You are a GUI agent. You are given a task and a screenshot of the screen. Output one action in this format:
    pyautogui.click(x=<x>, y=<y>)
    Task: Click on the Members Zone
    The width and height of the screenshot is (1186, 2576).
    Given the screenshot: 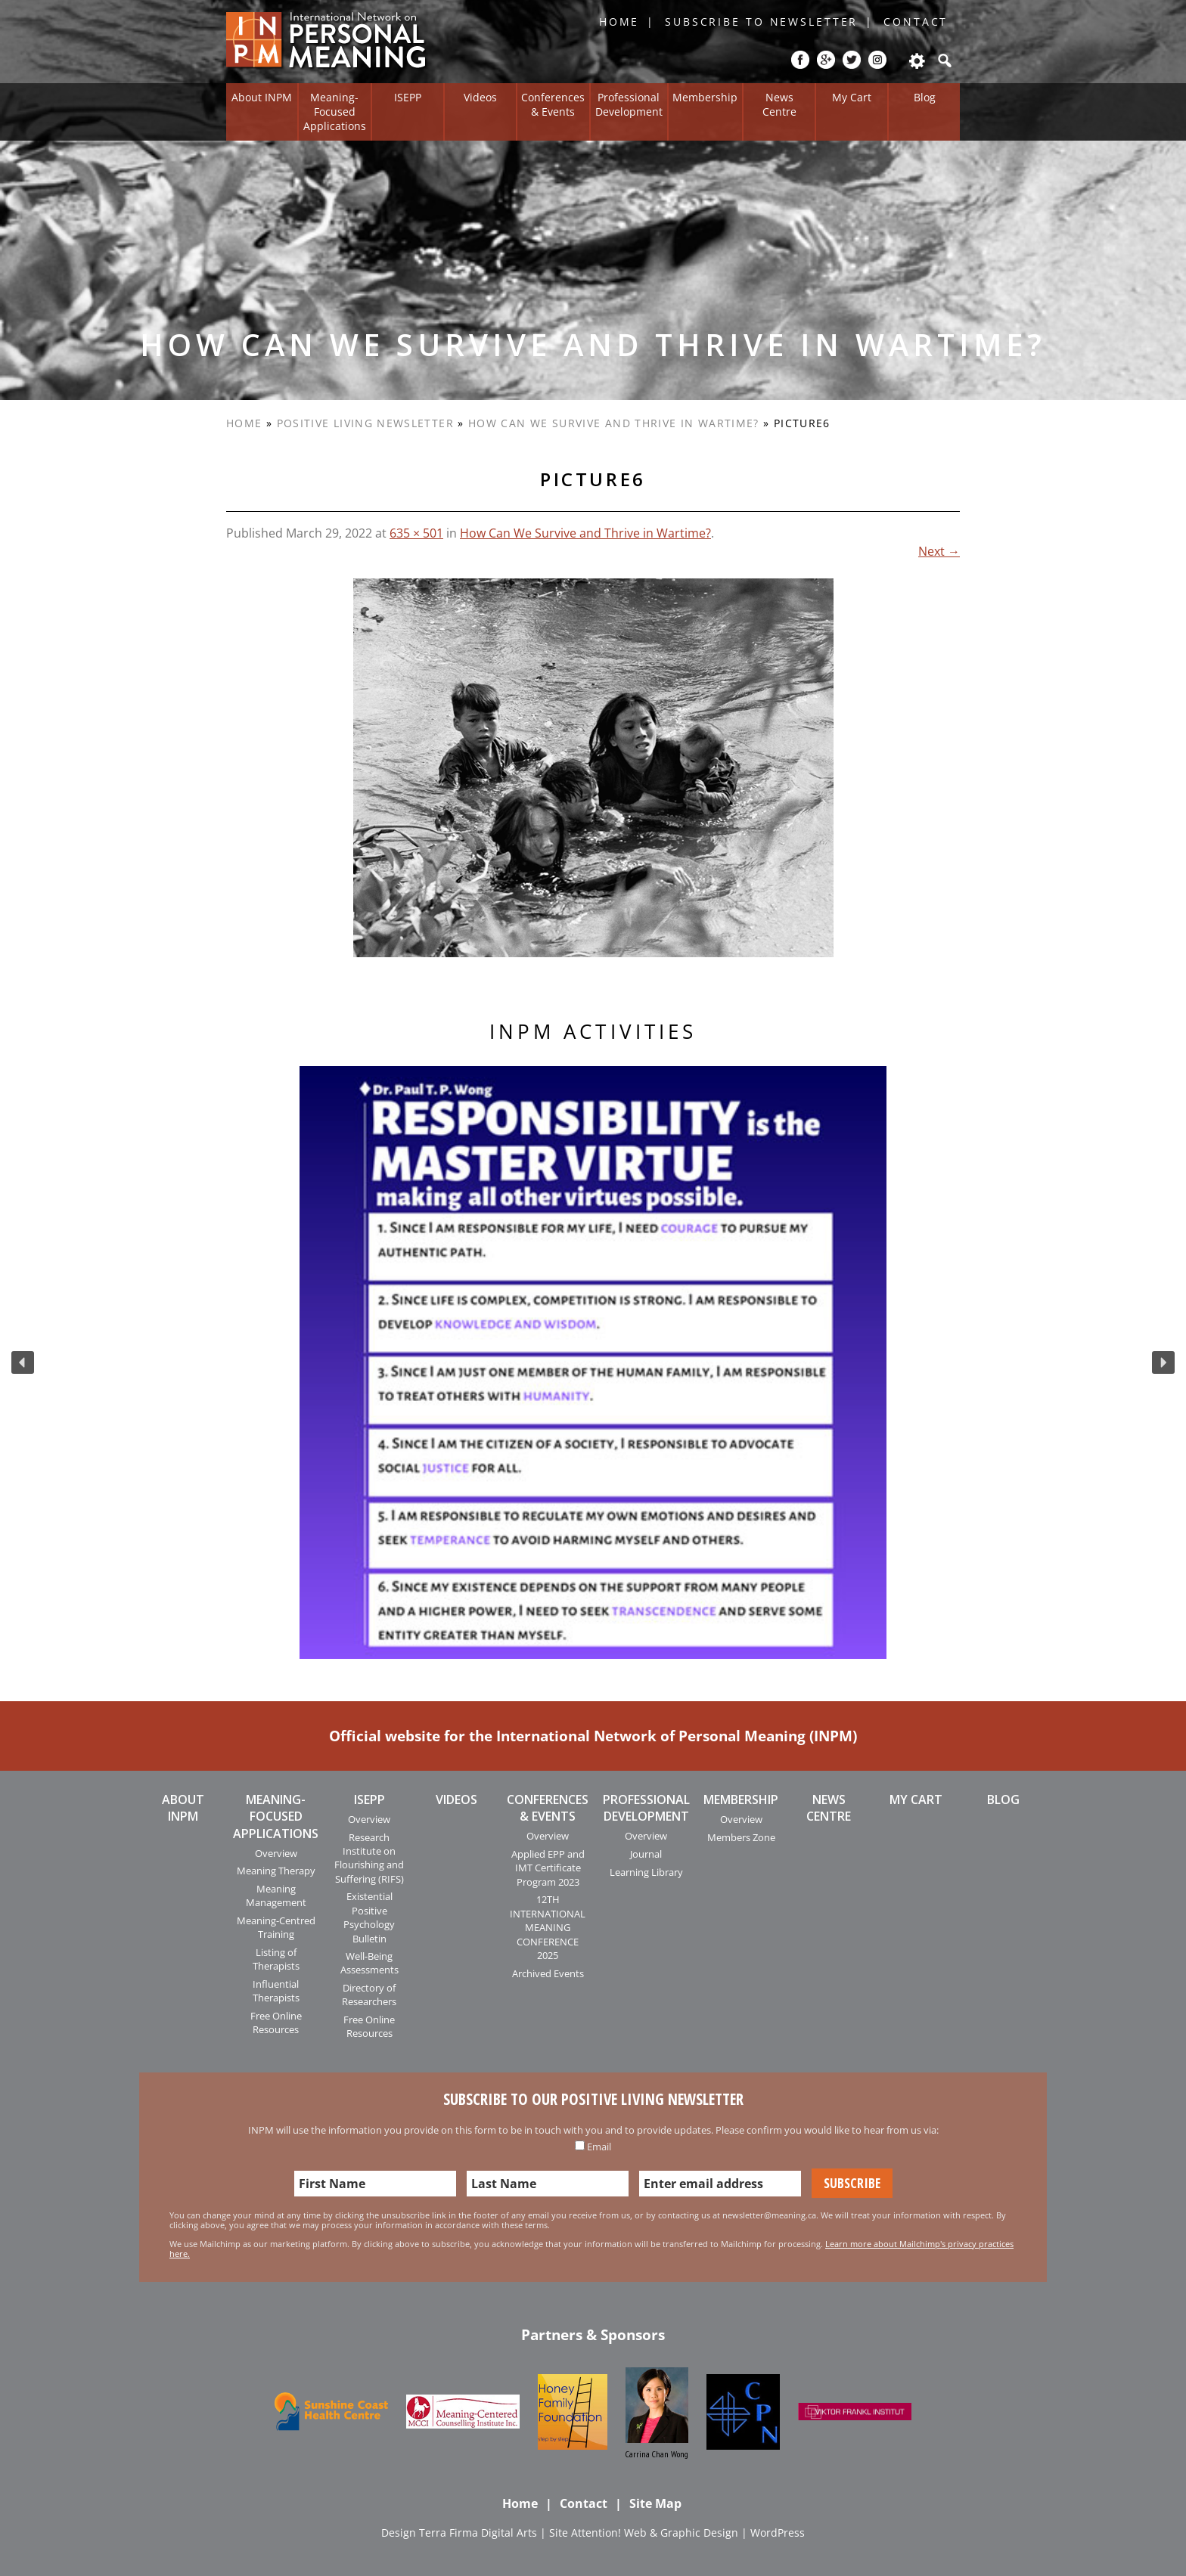 What is the action you would take?
    pyautogui.click(x=741, y=1837)
    